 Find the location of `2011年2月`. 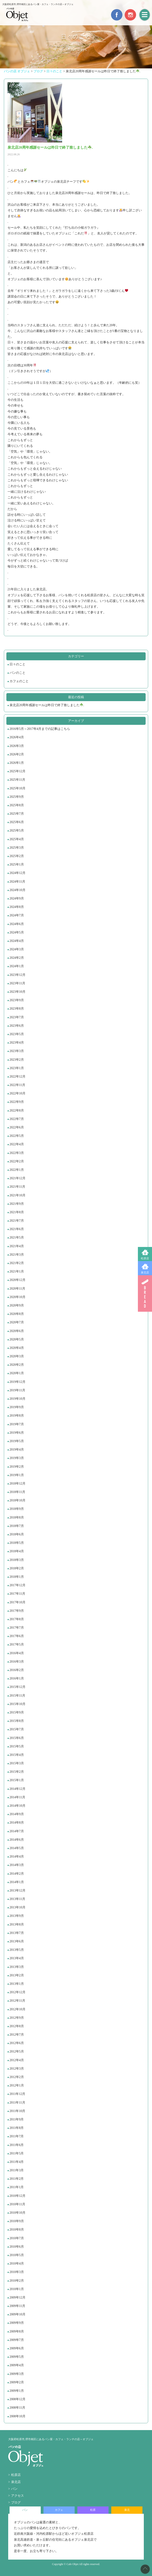

2011年2月 is located at coordinates (17, 2178).